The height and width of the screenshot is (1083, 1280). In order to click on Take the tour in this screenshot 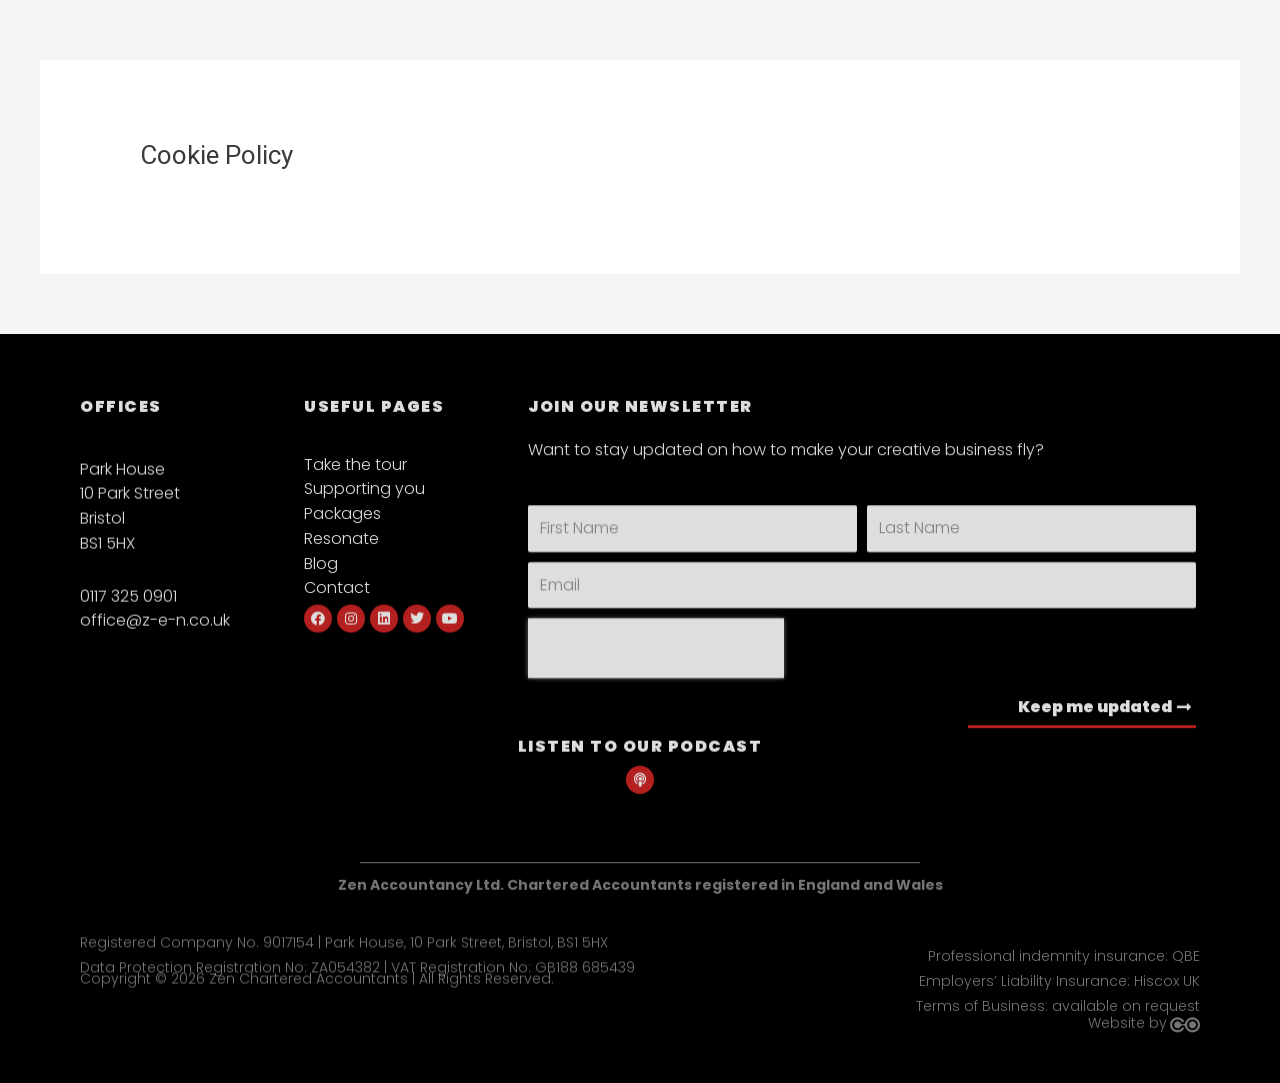, I will do `click(355, 480)`.